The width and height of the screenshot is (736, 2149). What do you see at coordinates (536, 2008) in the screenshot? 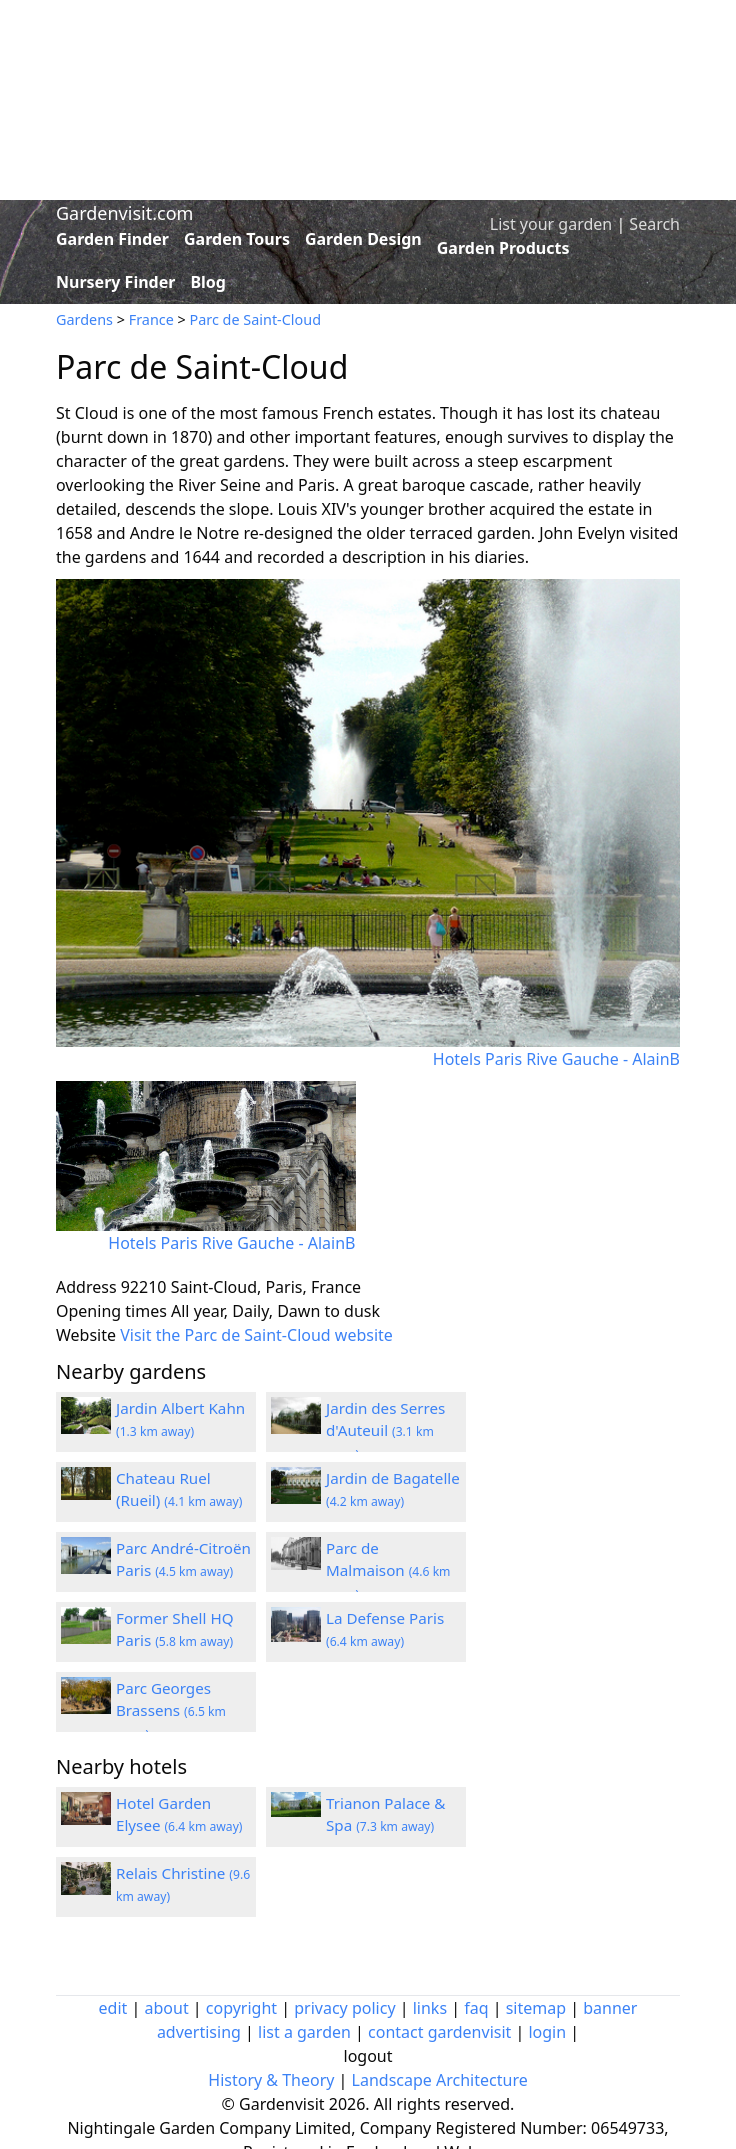
I see `sitemap` at bounding box center [536, 2008].